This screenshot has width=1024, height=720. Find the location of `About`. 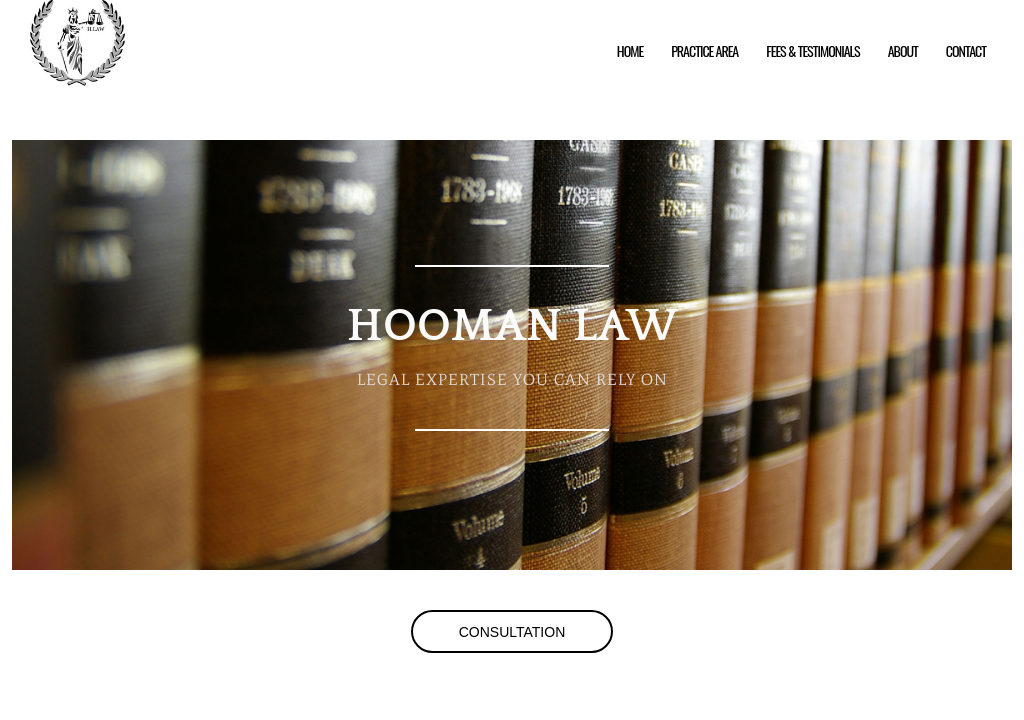

About is located at coordinates (903, 50).